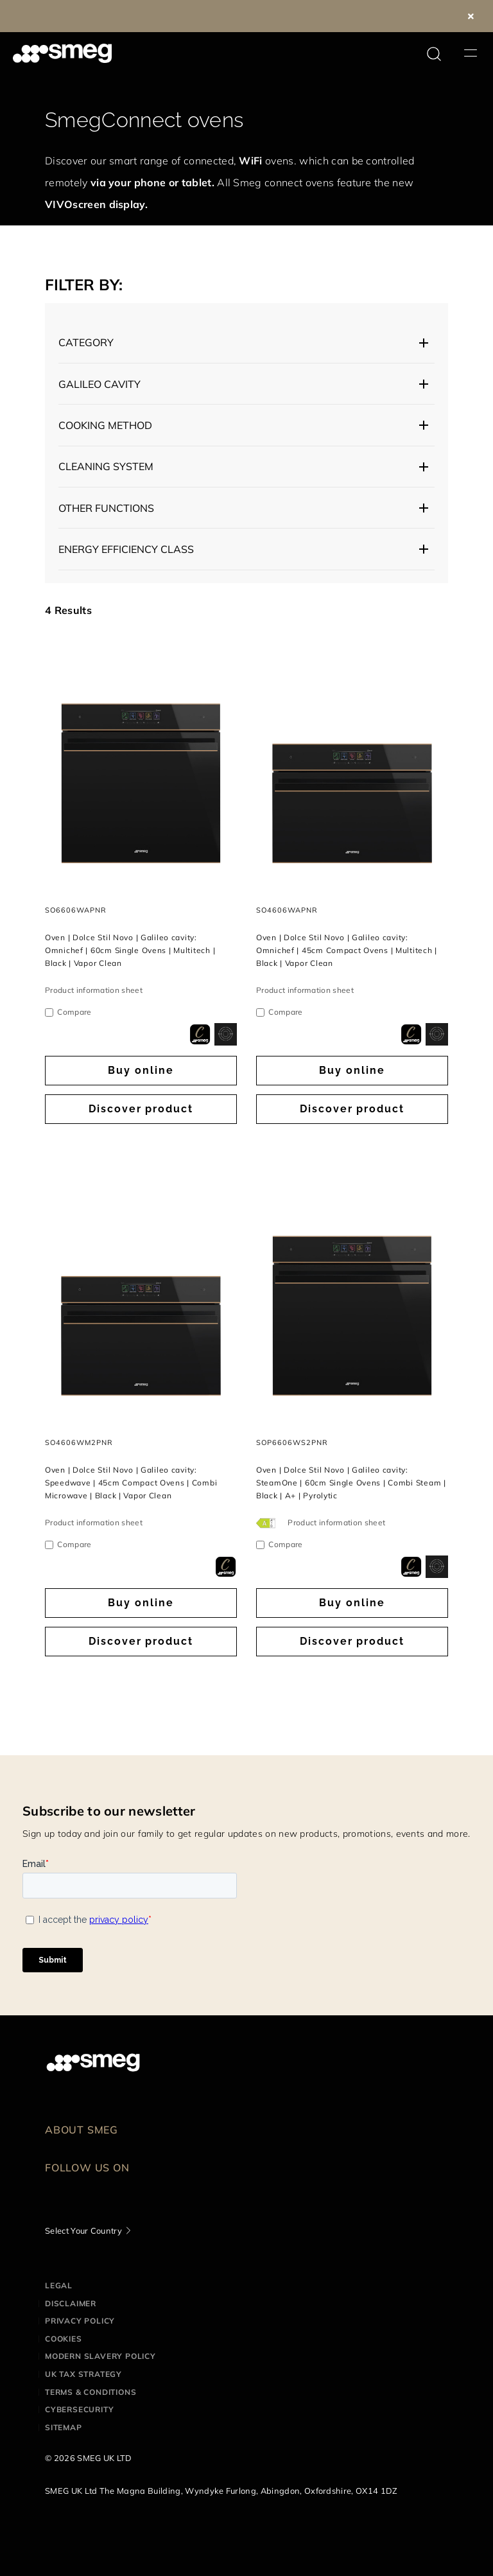 This screenshot has height=2576, width=493. Describe the element at coordinates (106, 508) in the screenshot. I see `Other functions [button]` at that location.